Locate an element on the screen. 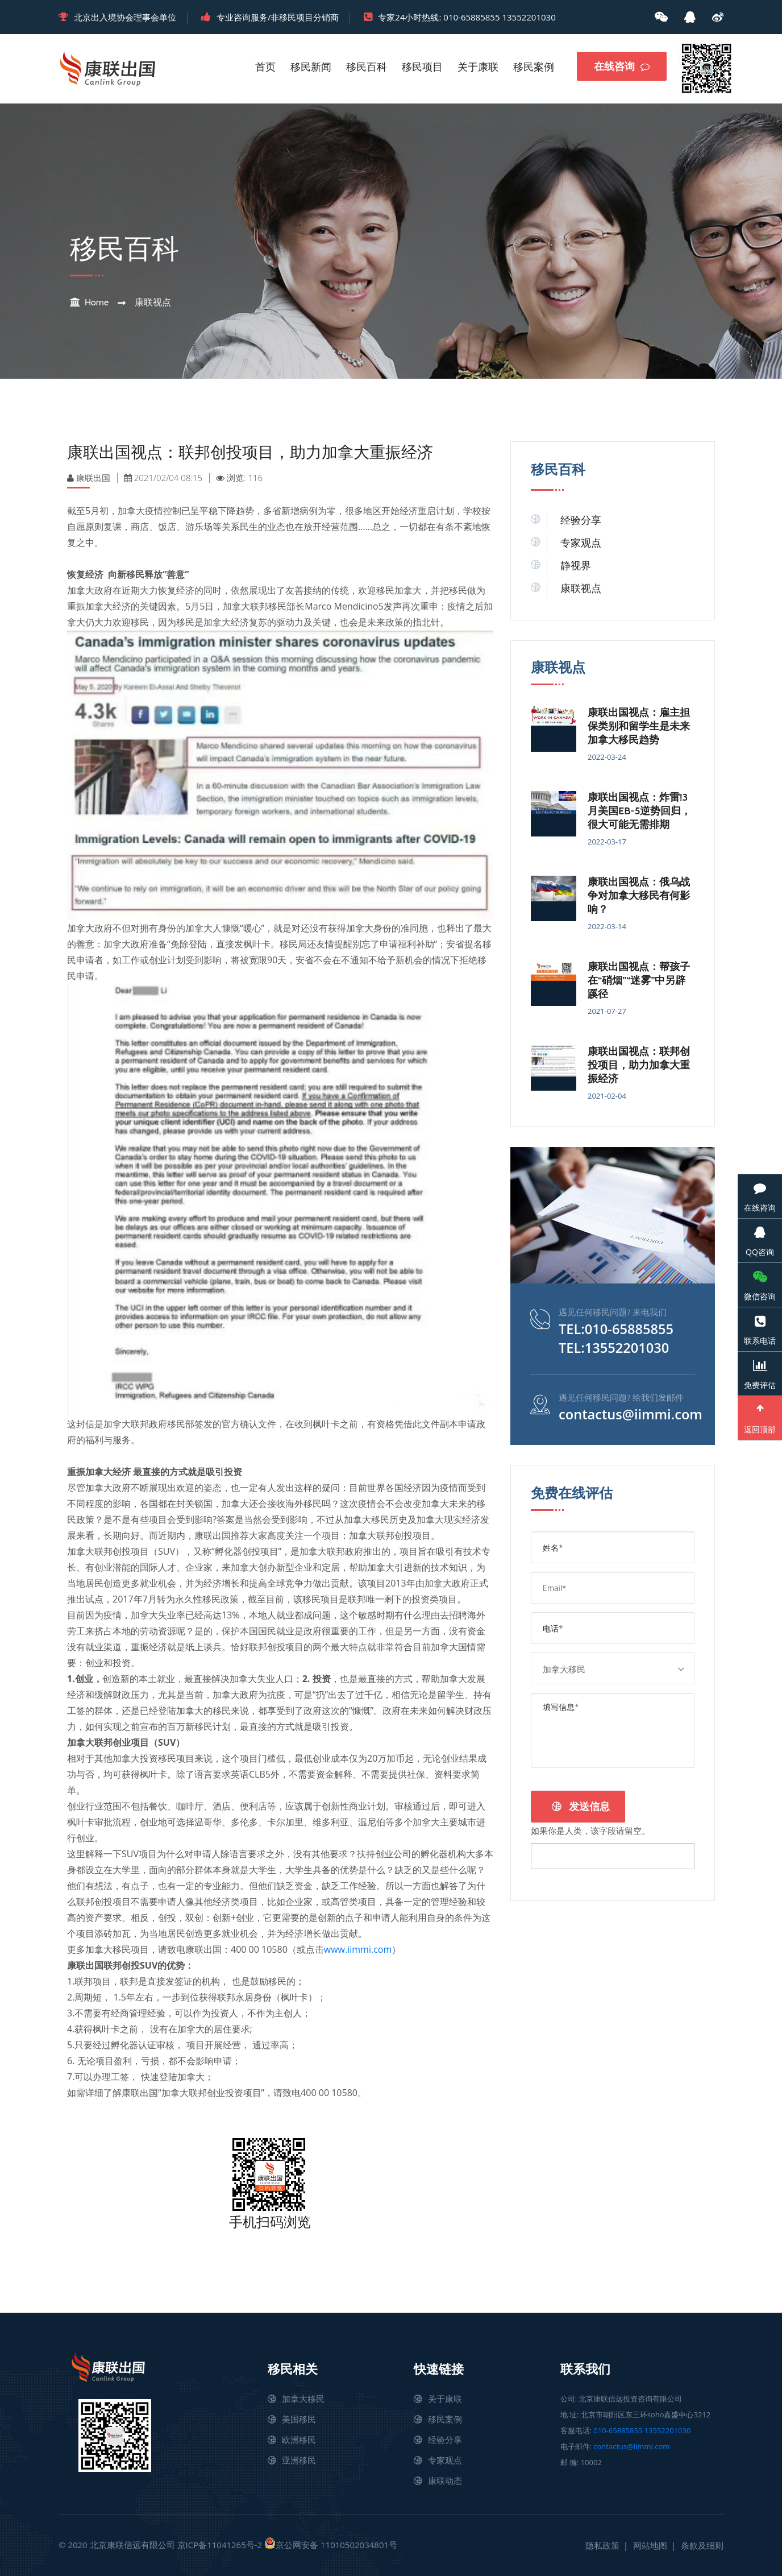 This screenshot has width=782, height=2576. 网站地图 is located at coordinates (650, 2545).